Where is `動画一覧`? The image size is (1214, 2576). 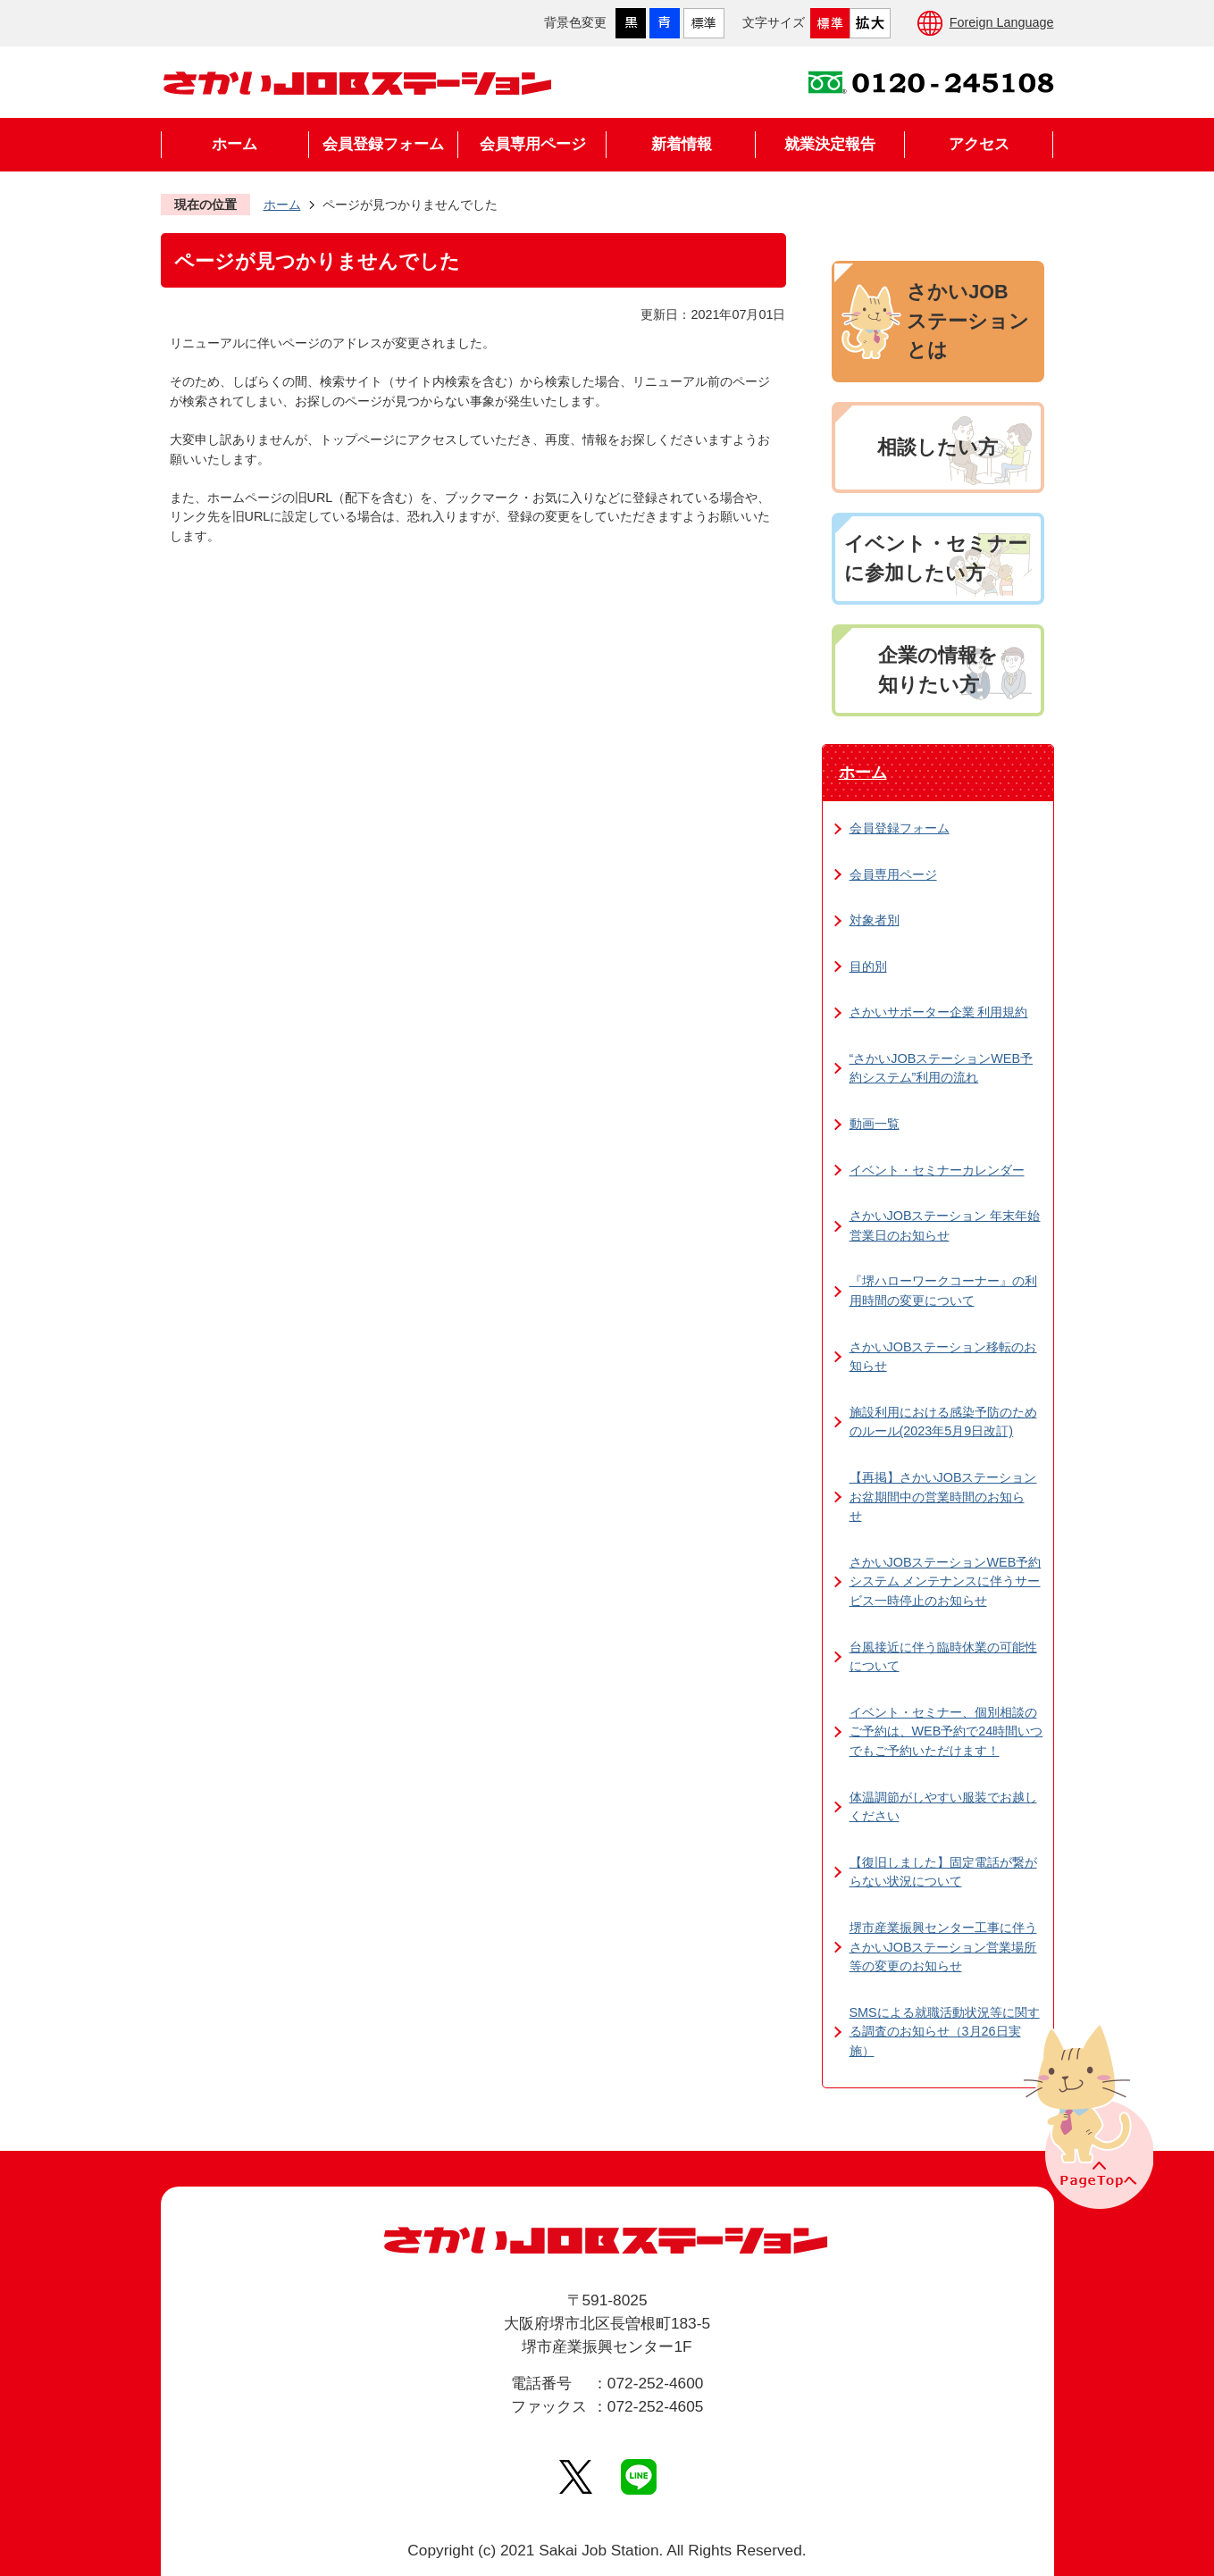
動画一覧 is located at coordinates (875, 1124).